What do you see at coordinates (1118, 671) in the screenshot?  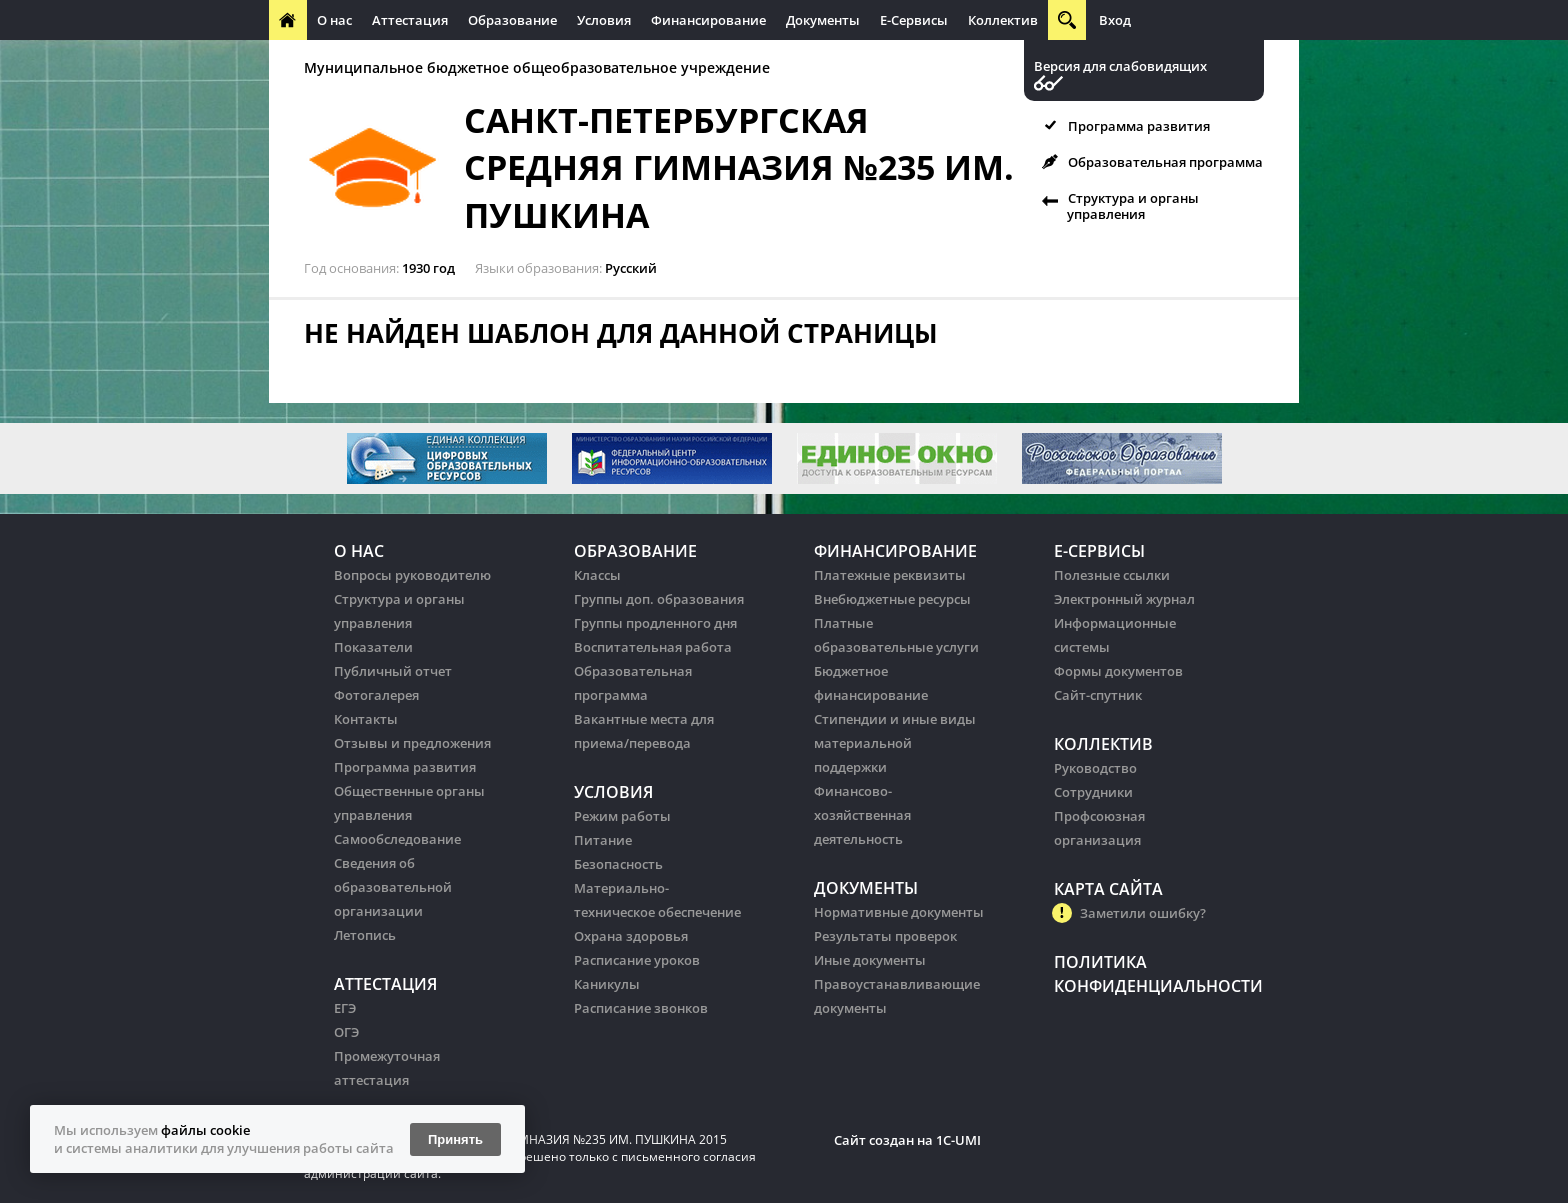 I see `Формы документов` at bounding box center [1118, 671].